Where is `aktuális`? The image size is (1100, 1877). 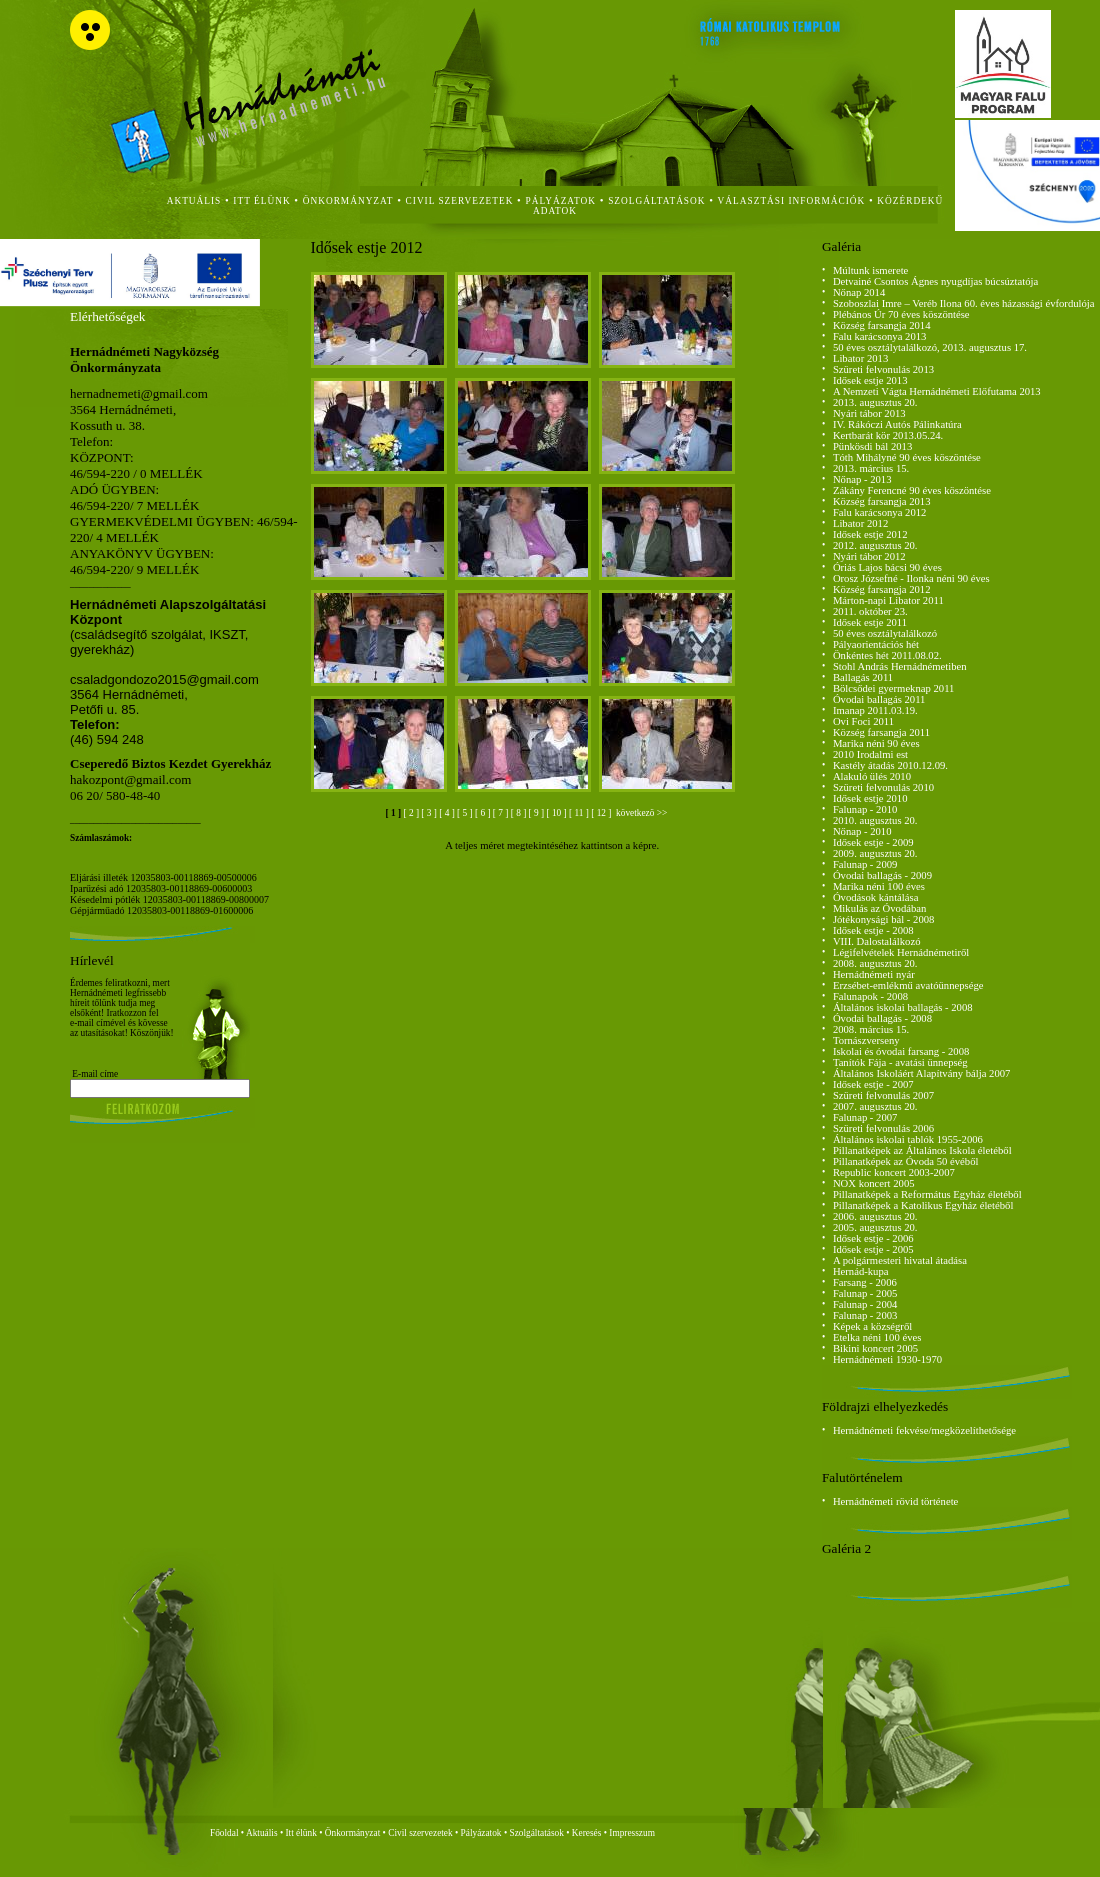
aktuális is located at coordinates (194, 201).